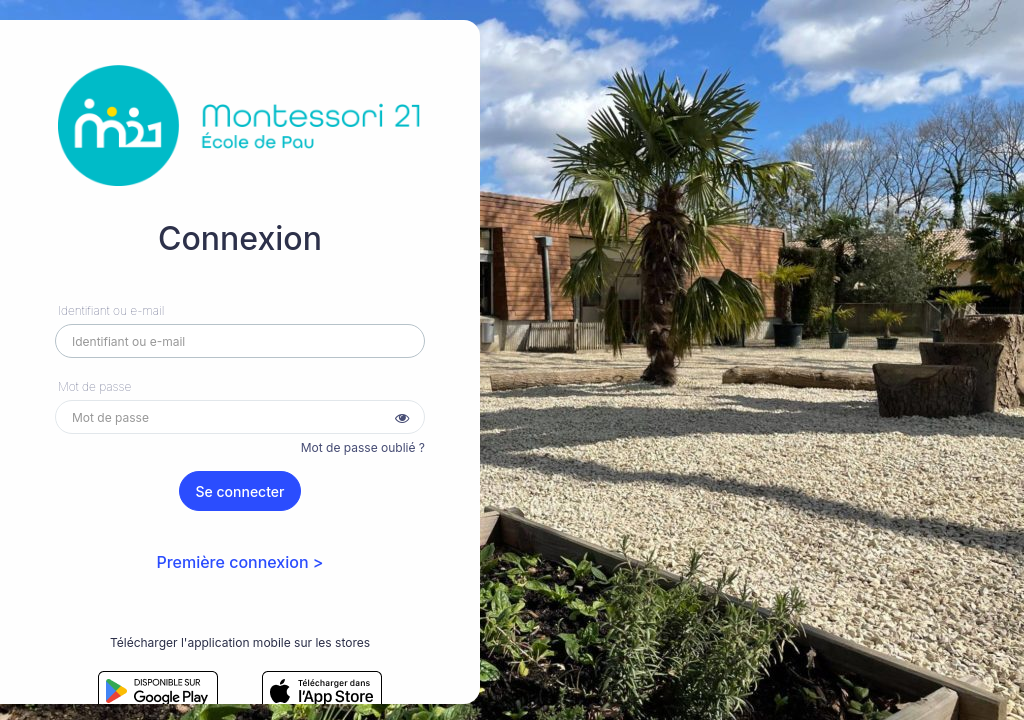  What do you see at coordinates (239, 562) in the screenshot?
I see `Première connexion >` at bounding box center [239, 562].